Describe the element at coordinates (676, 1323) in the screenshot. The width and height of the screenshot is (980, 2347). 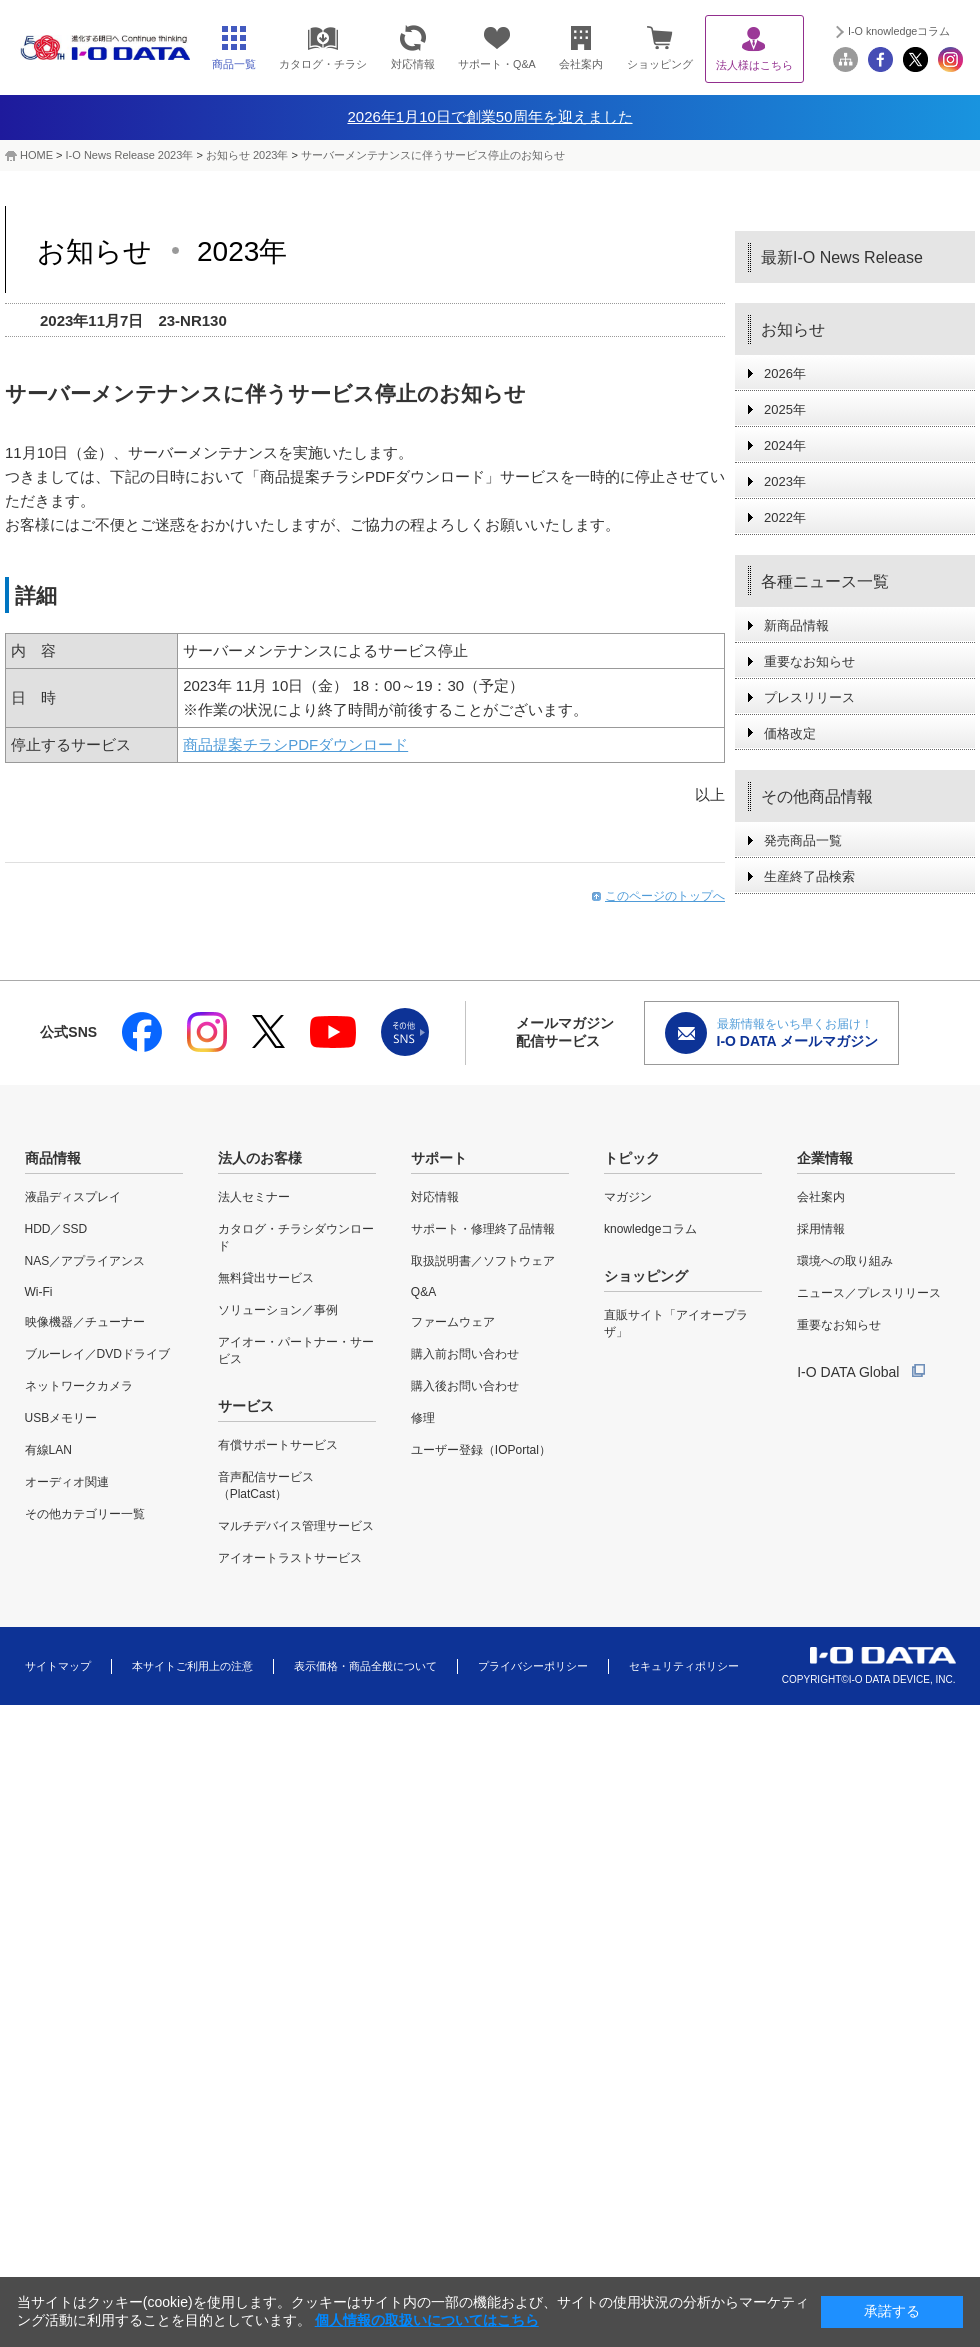
I see `直販サイト「アイオープラザ」` at that location.